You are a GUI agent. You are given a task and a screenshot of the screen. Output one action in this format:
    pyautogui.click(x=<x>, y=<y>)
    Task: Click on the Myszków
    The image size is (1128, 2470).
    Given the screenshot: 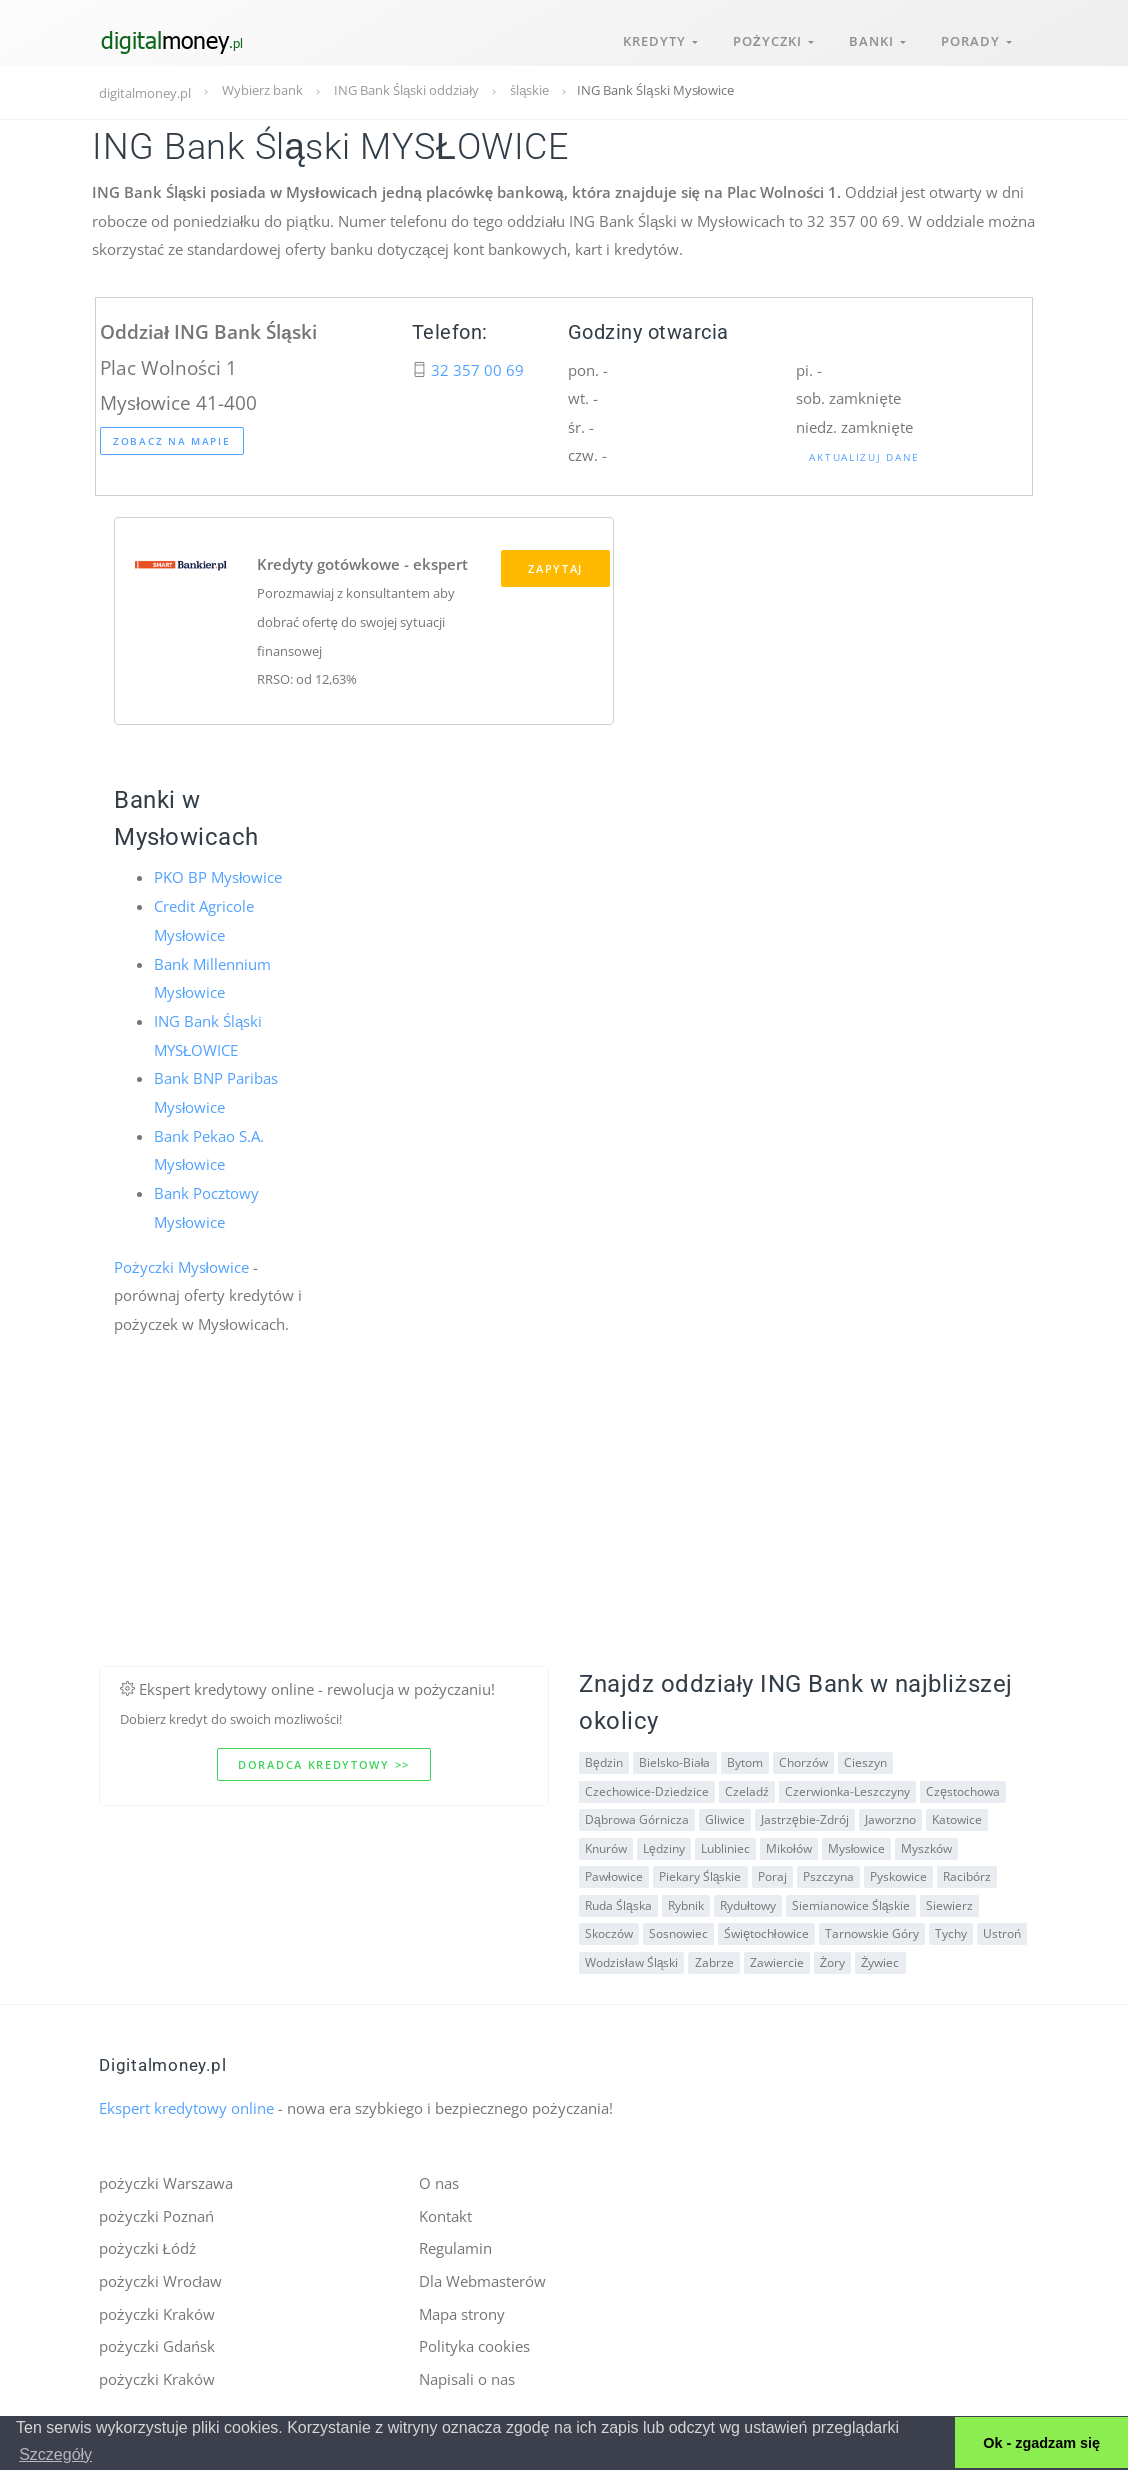 What is the action you would take?
    pyautogui.click(x=926, y=1845)
    